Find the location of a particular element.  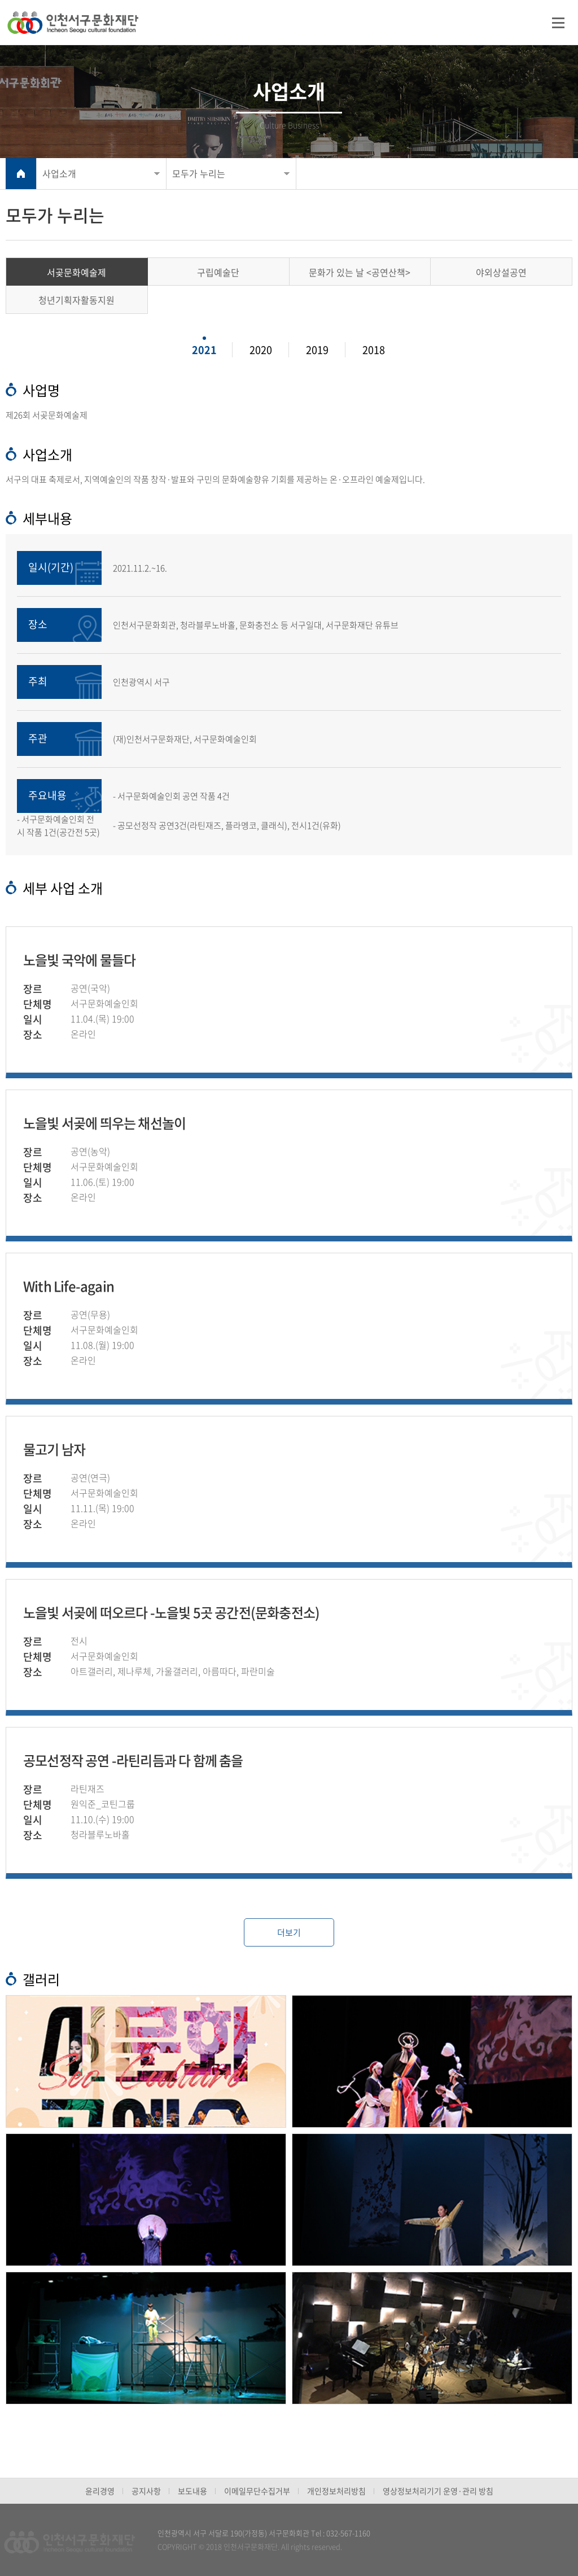

개인정보처리방침 is located at coordinates (336, 2490).